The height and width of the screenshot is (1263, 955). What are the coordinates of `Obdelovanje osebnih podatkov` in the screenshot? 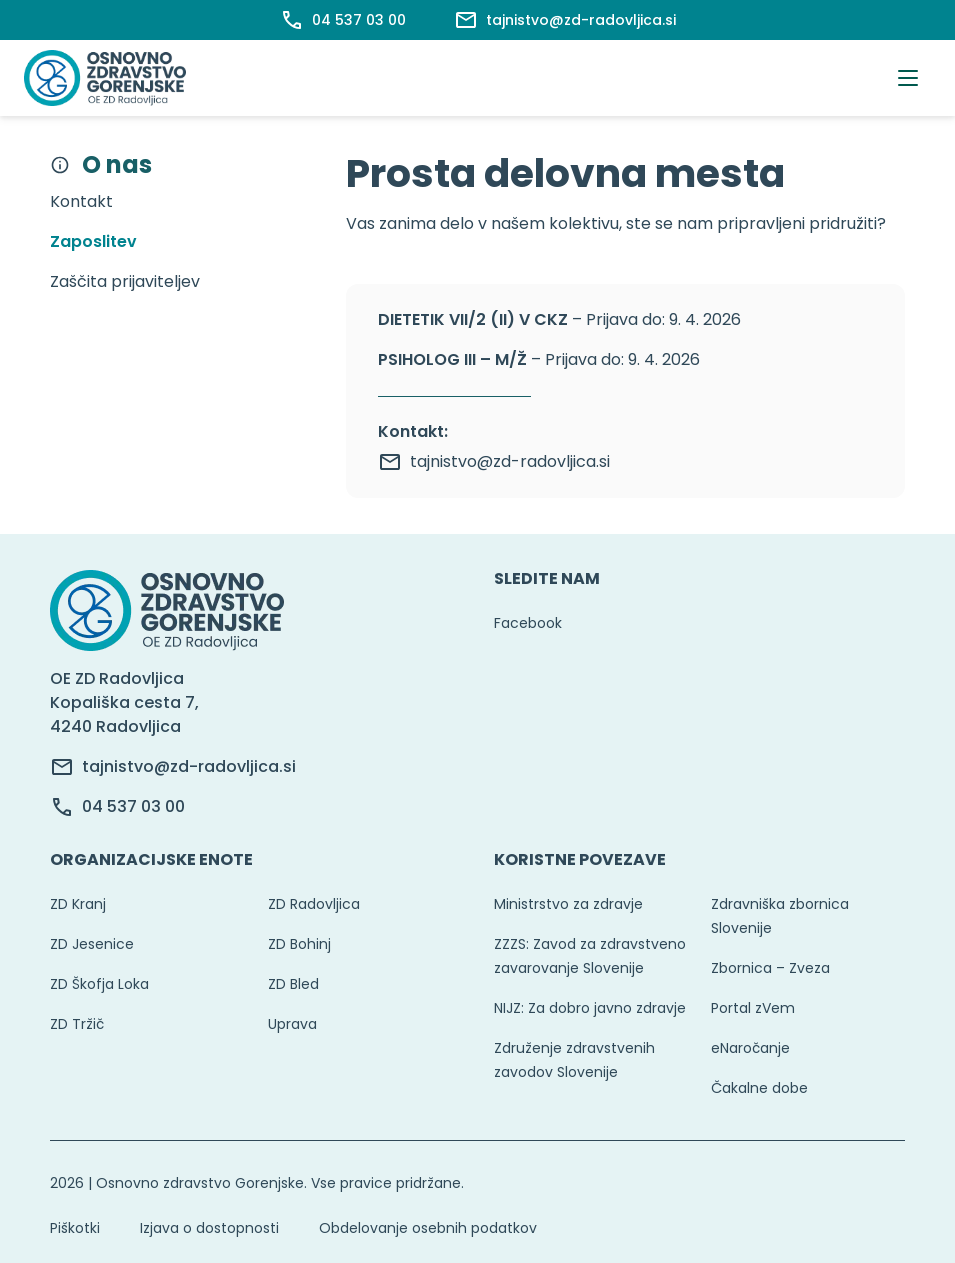 It's located at (428, 1228).